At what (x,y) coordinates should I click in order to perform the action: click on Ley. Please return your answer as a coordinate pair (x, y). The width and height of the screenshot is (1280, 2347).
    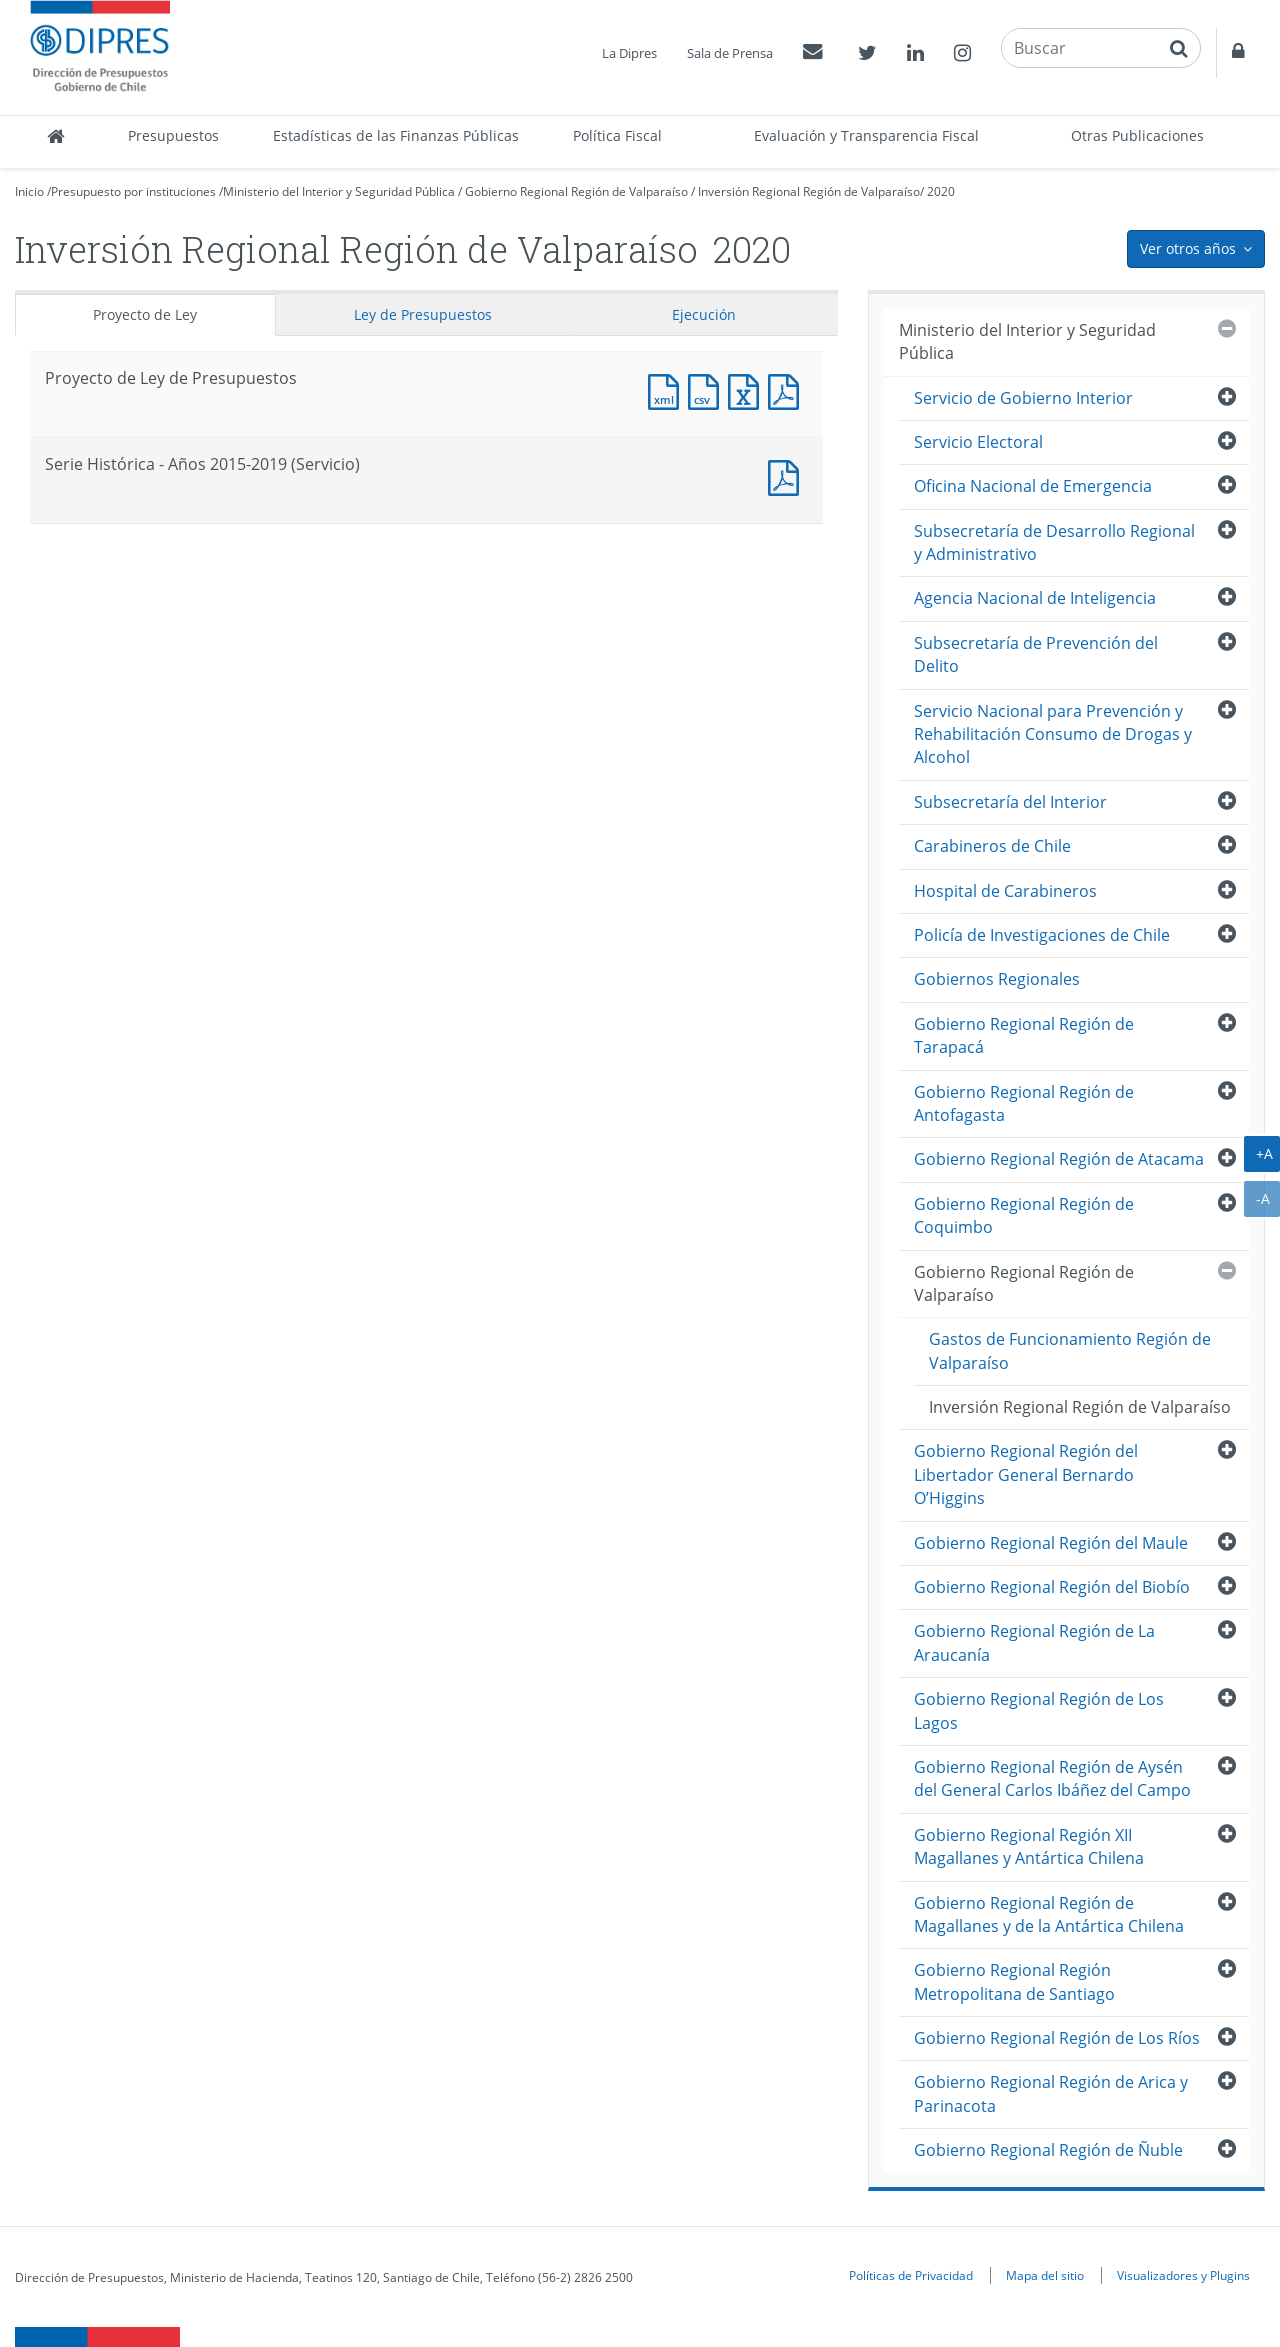
    Looking at the image, I should click on (423, 314).